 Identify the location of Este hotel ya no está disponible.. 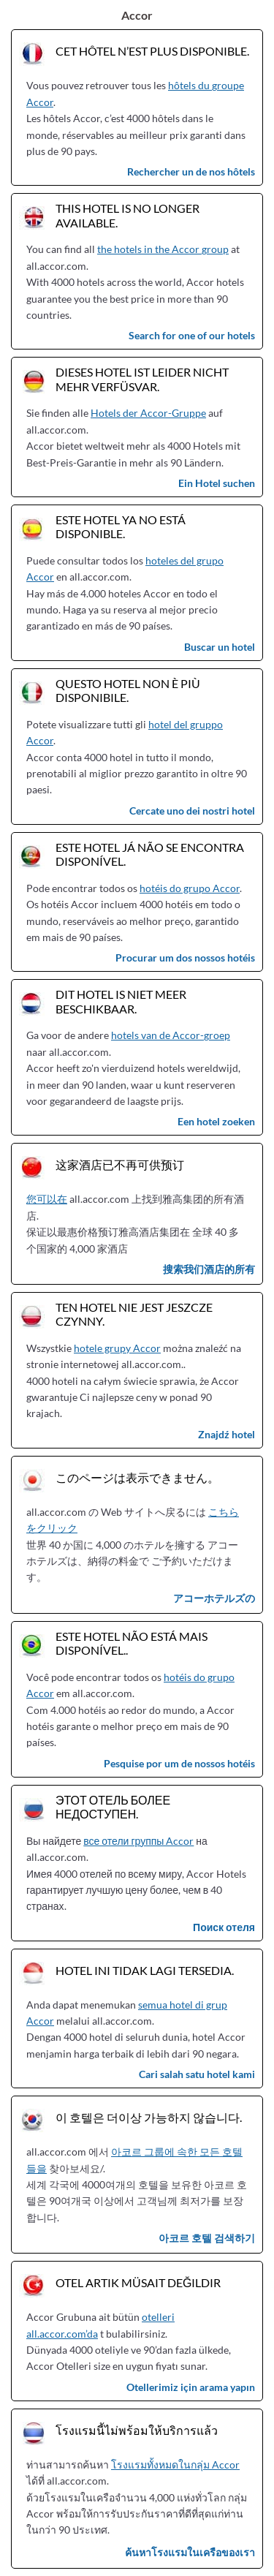
(121, 526).